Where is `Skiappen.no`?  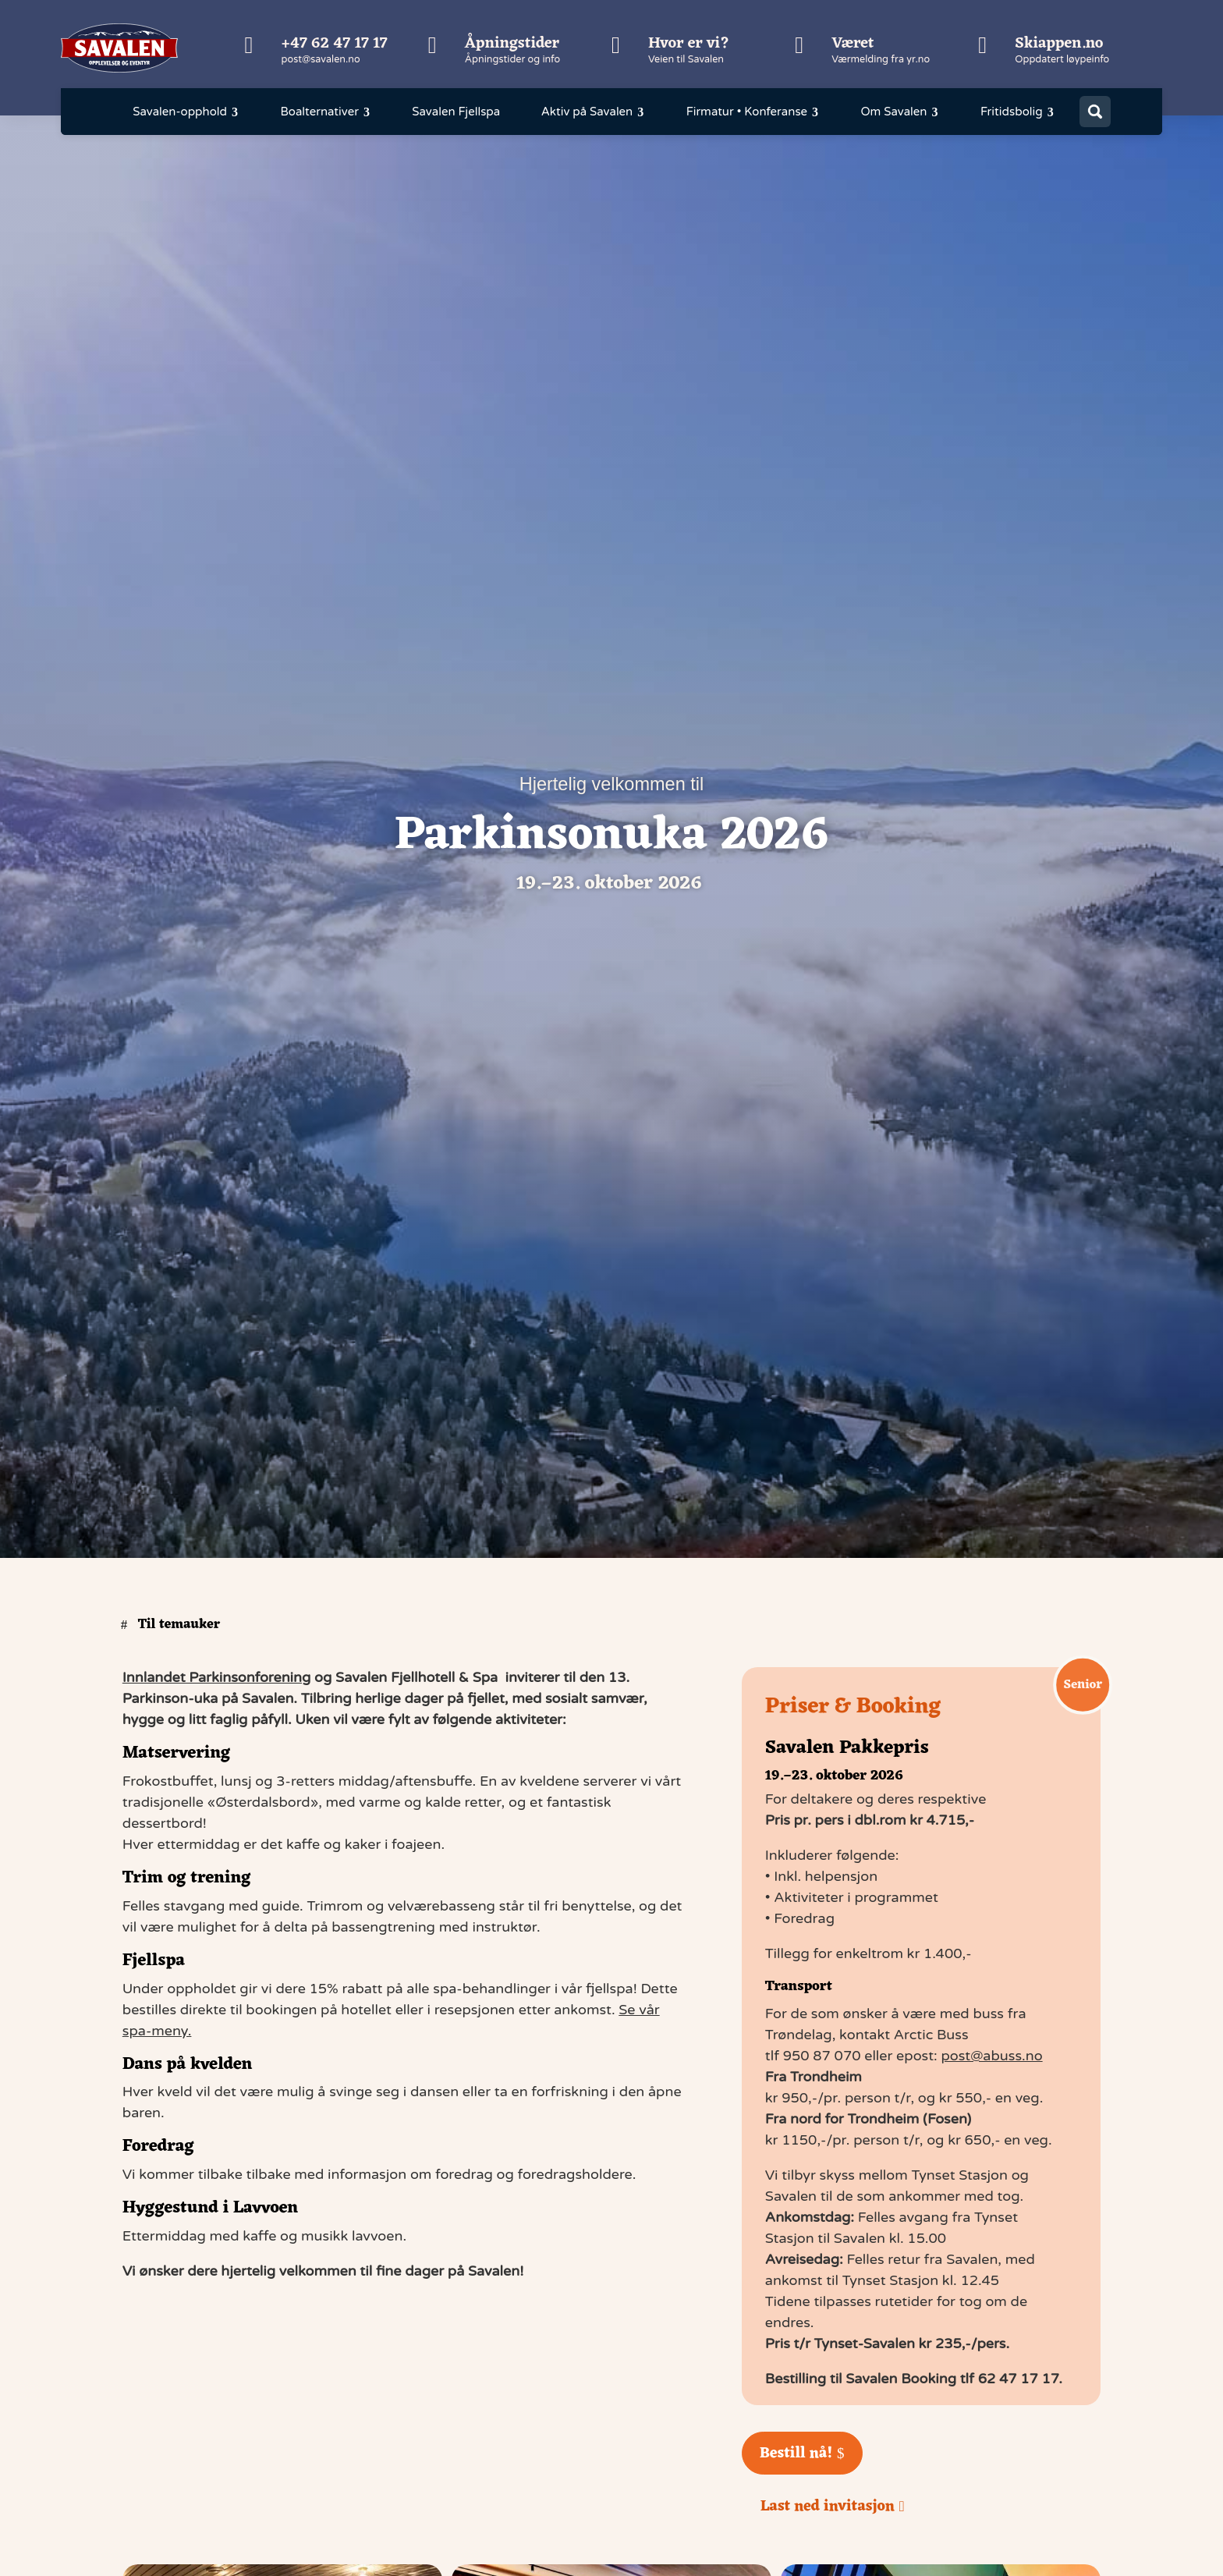 Skiappen.no is located at coordinates (1059, 44).